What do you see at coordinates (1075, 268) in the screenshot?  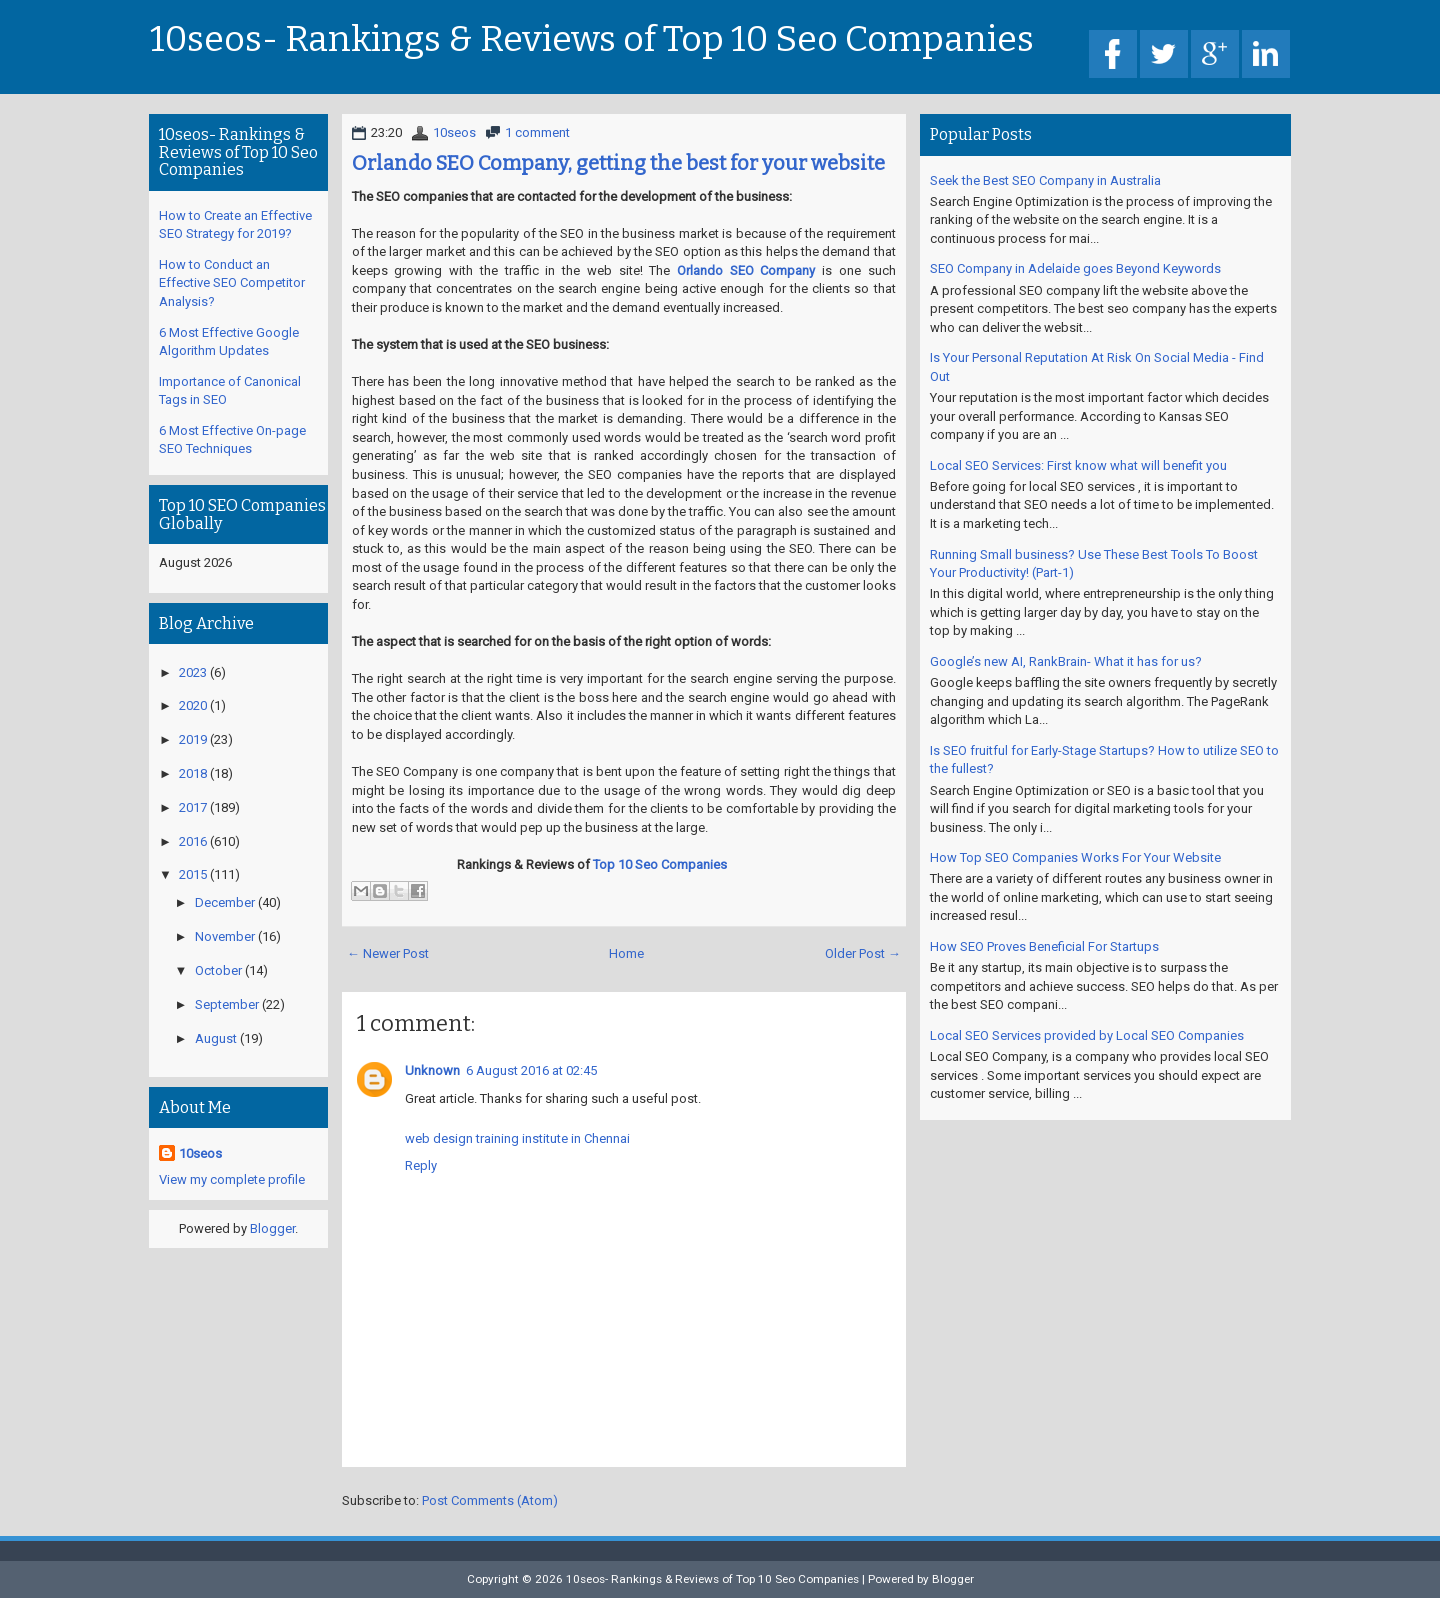 I see `SEO Company in Adelaide goes Beyond Keywords` at bounding box center [1075, 268].